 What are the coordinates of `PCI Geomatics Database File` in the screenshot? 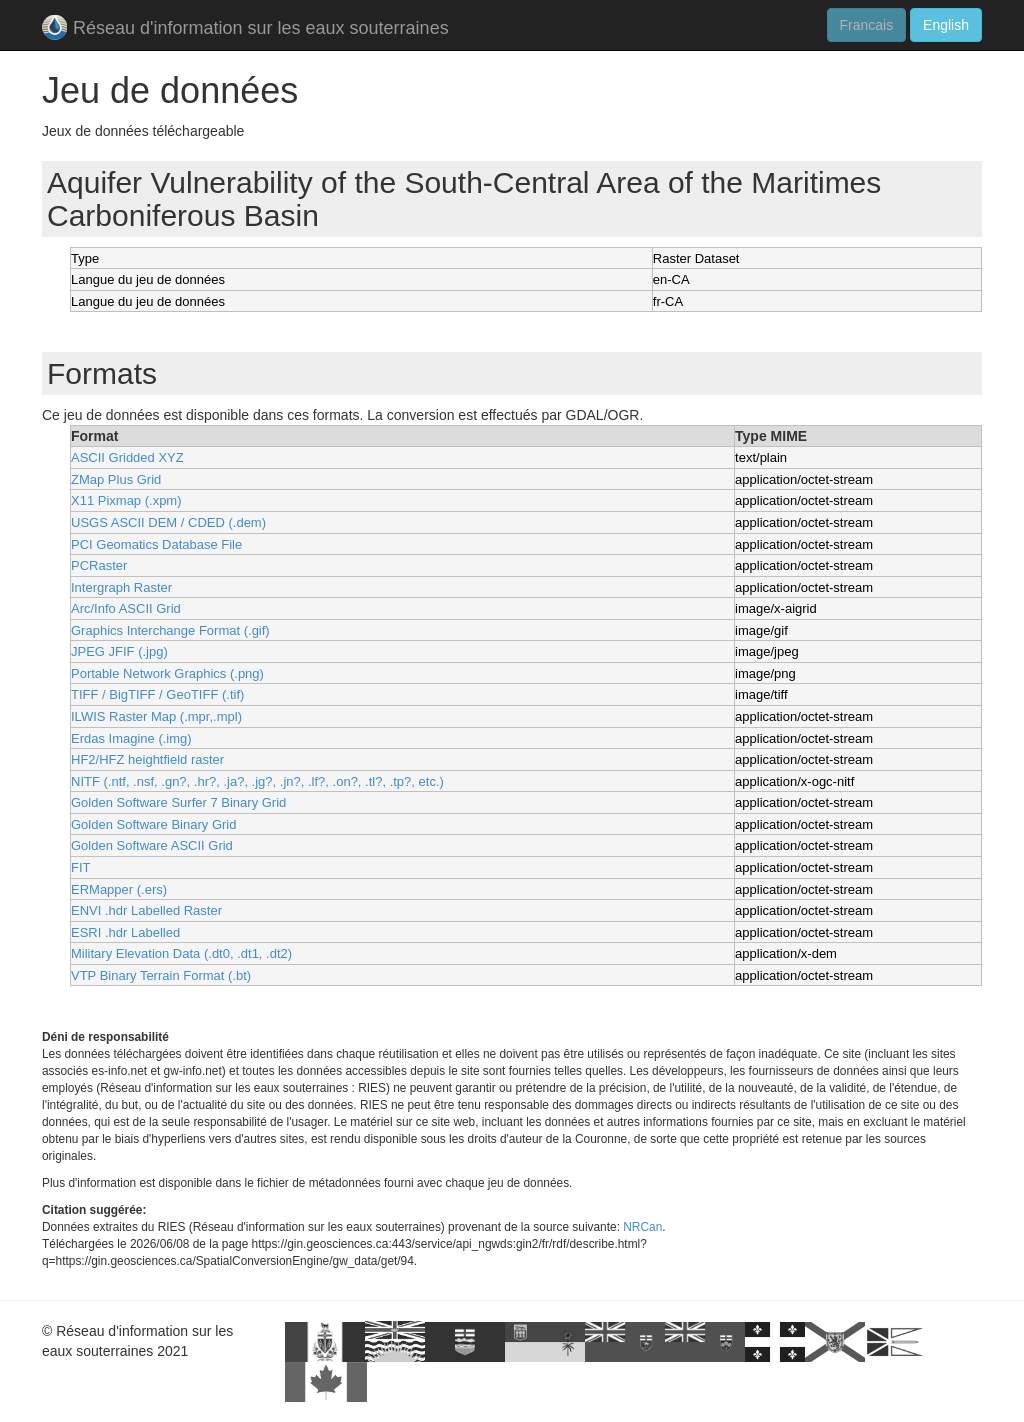 It's located at (156, 544).